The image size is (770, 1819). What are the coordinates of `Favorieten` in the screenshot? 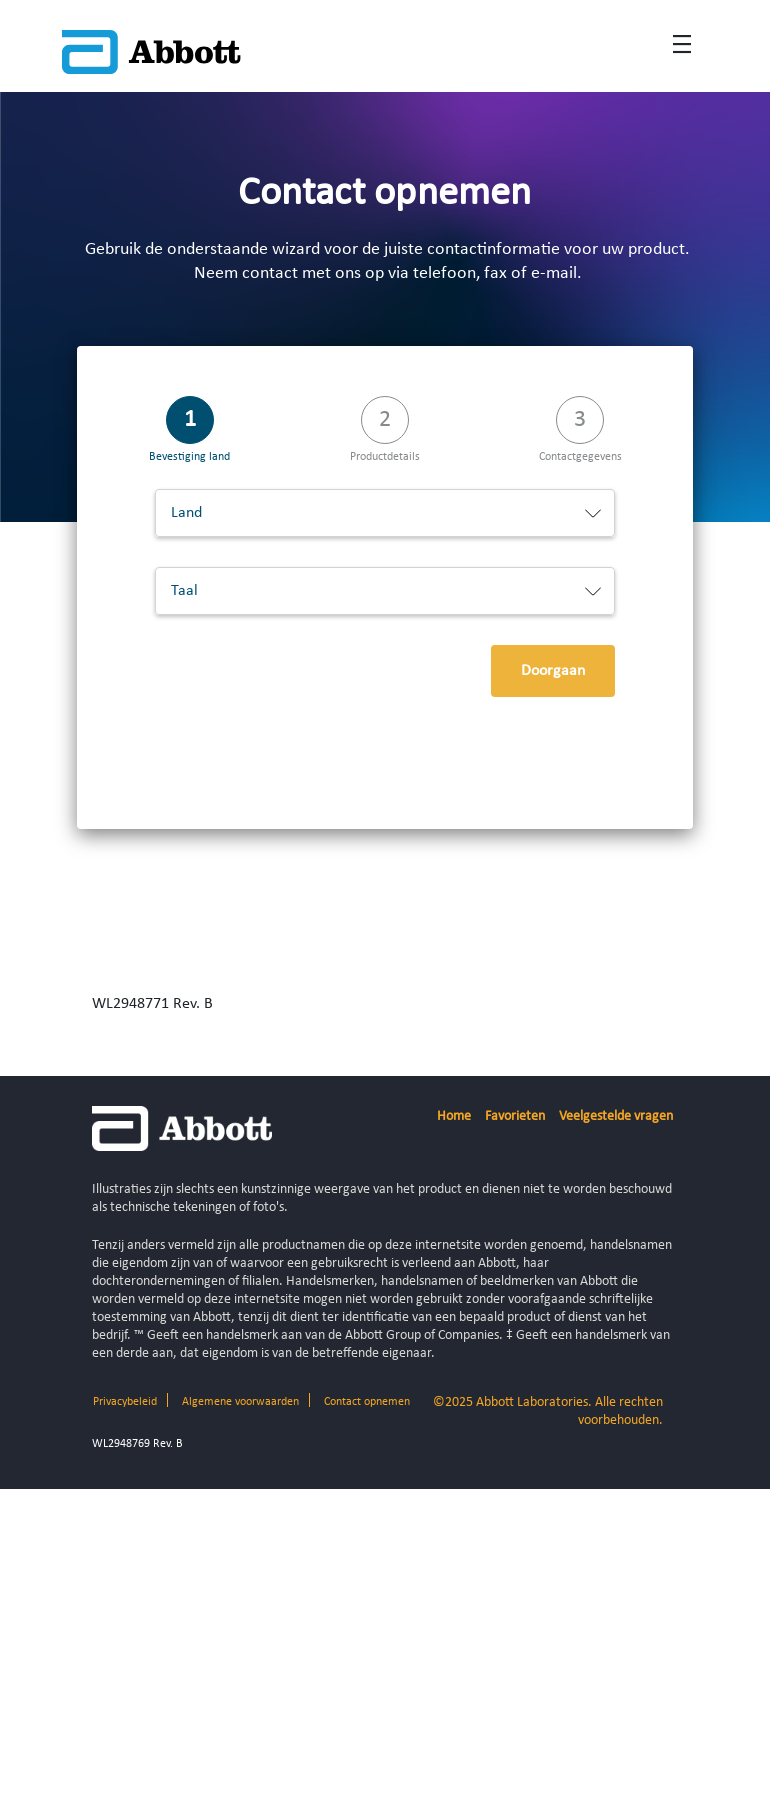 It's located at (515, 1116).